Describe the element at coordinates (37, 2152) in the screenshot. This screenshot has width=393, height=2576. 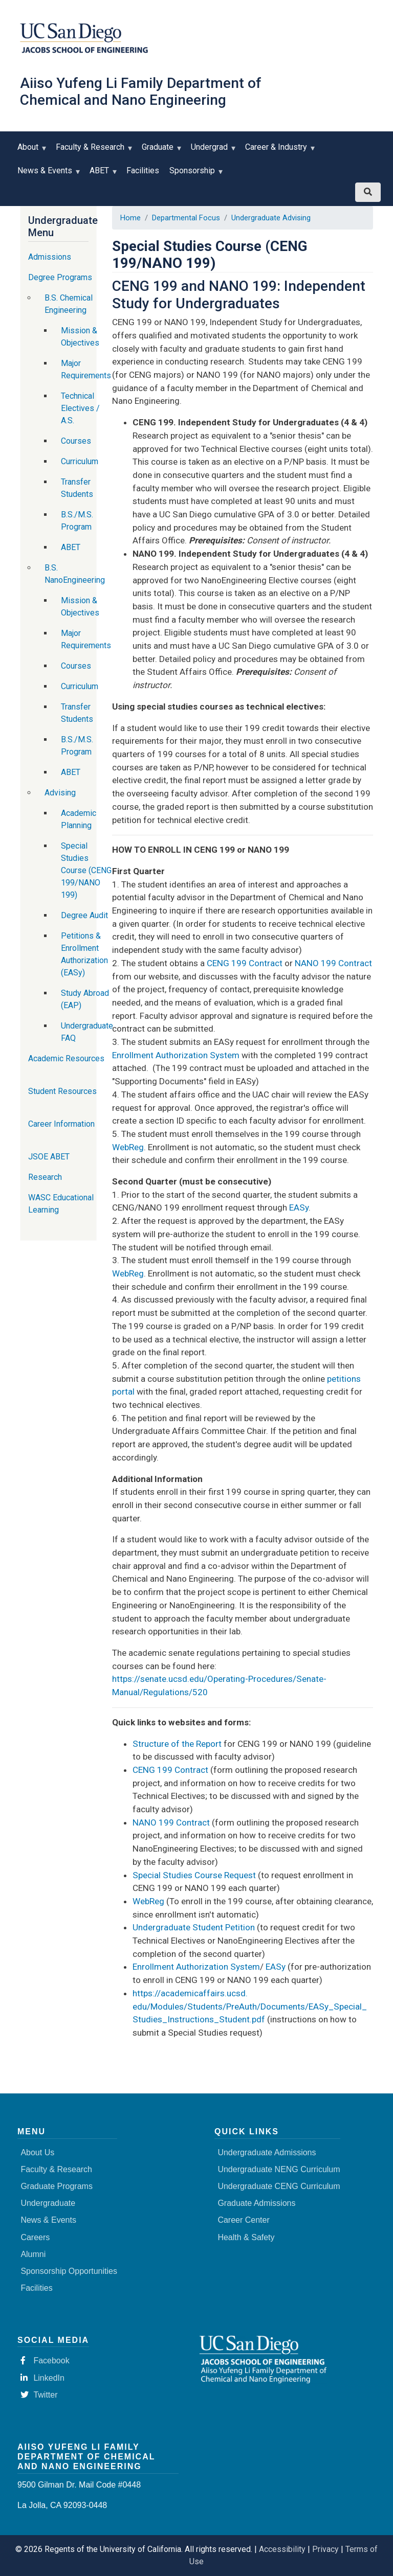
I see `About Us` at that location.